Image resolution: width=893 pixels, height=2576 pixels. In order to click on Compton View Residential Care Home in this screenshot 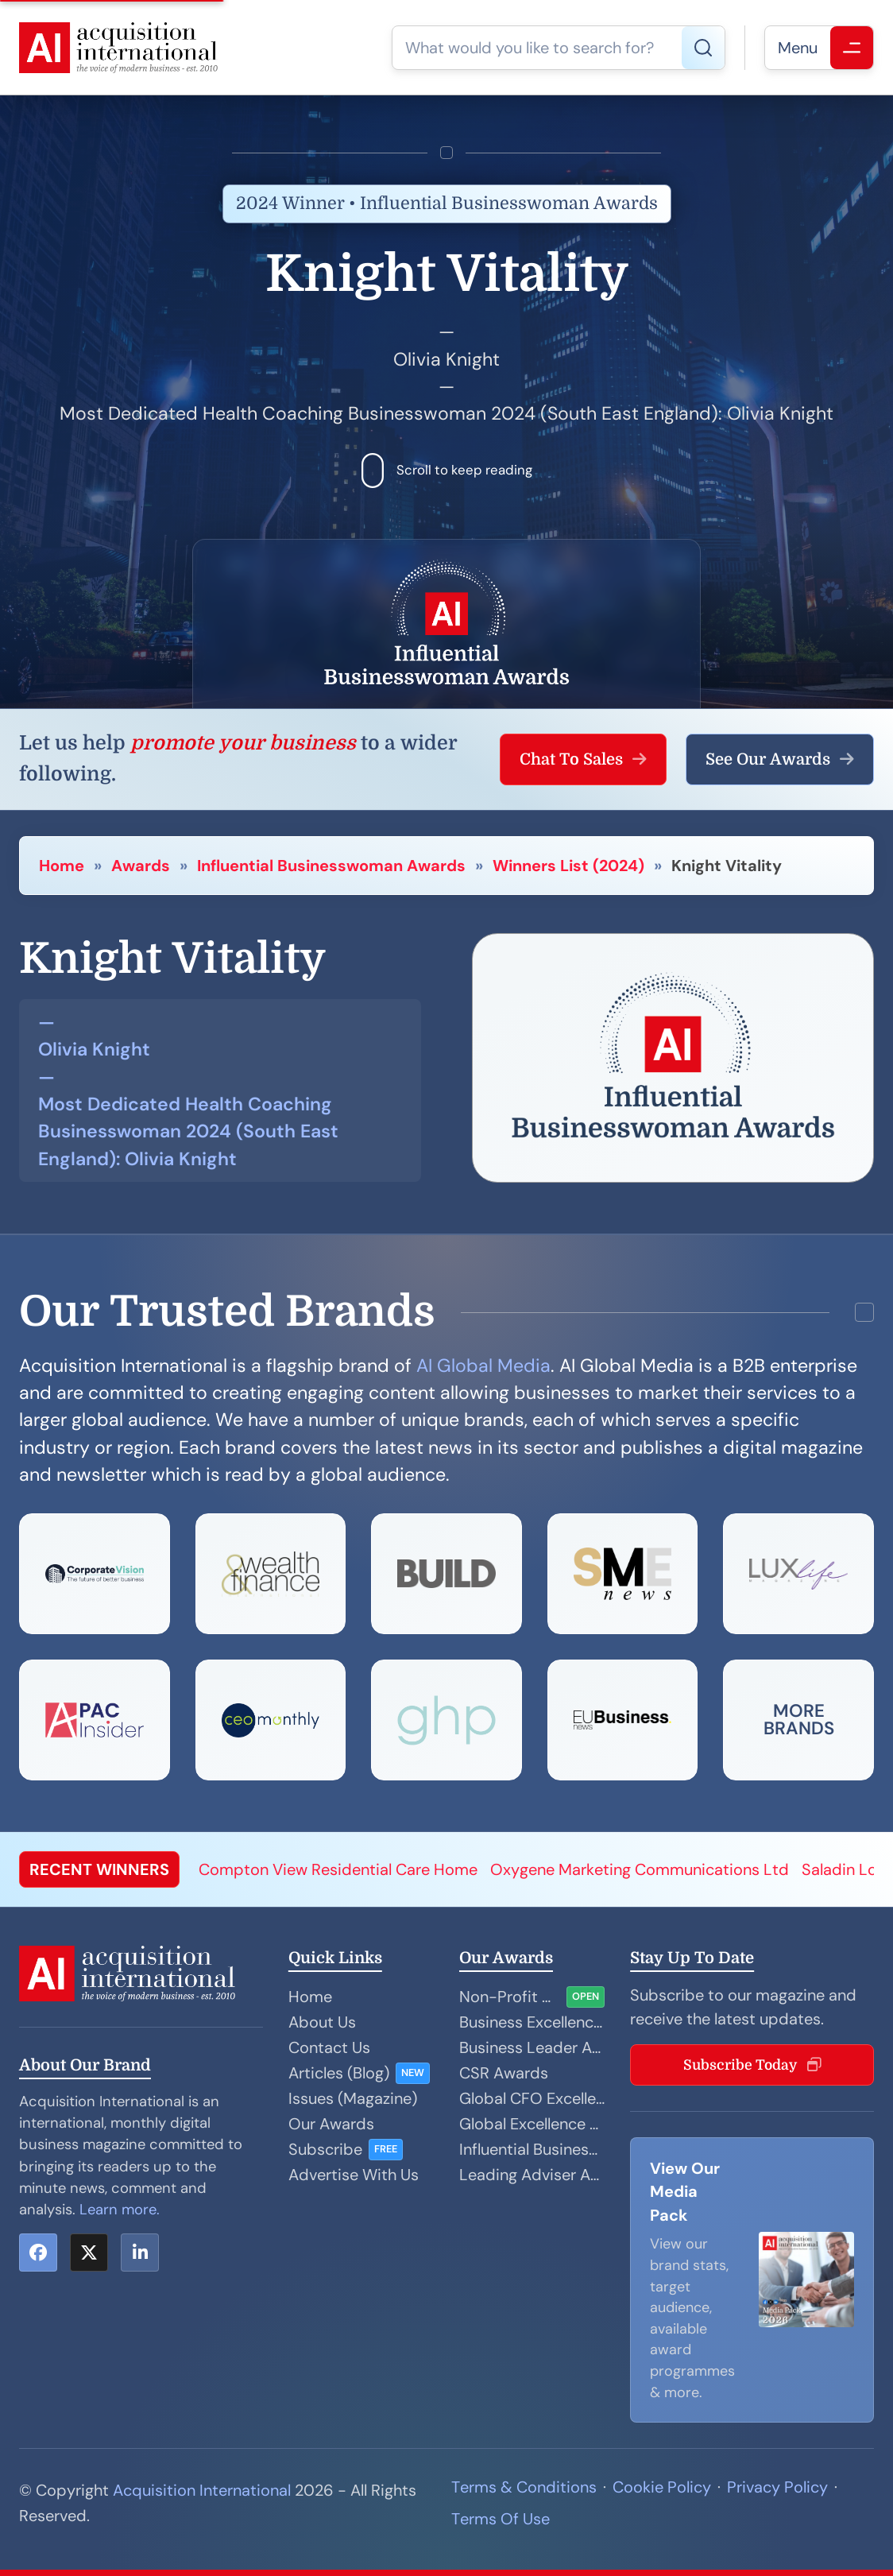, I will do `click(338, 1869)`.